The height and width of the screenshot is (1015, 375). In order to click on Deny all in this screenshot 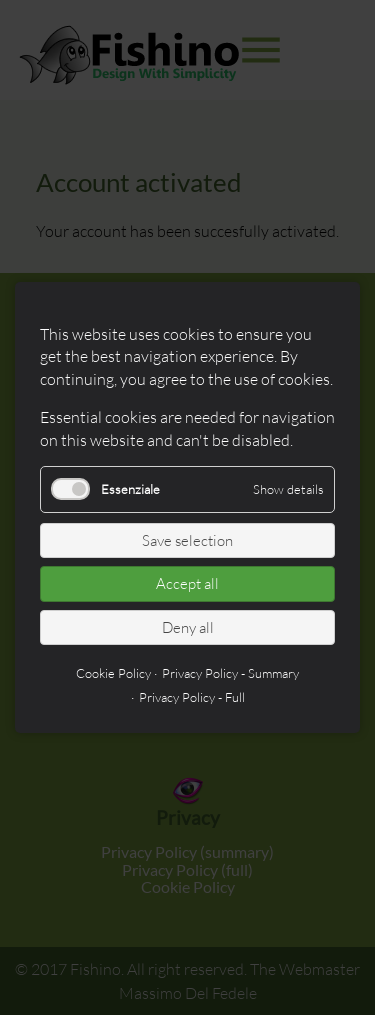, I will do `click(188, 627)`.